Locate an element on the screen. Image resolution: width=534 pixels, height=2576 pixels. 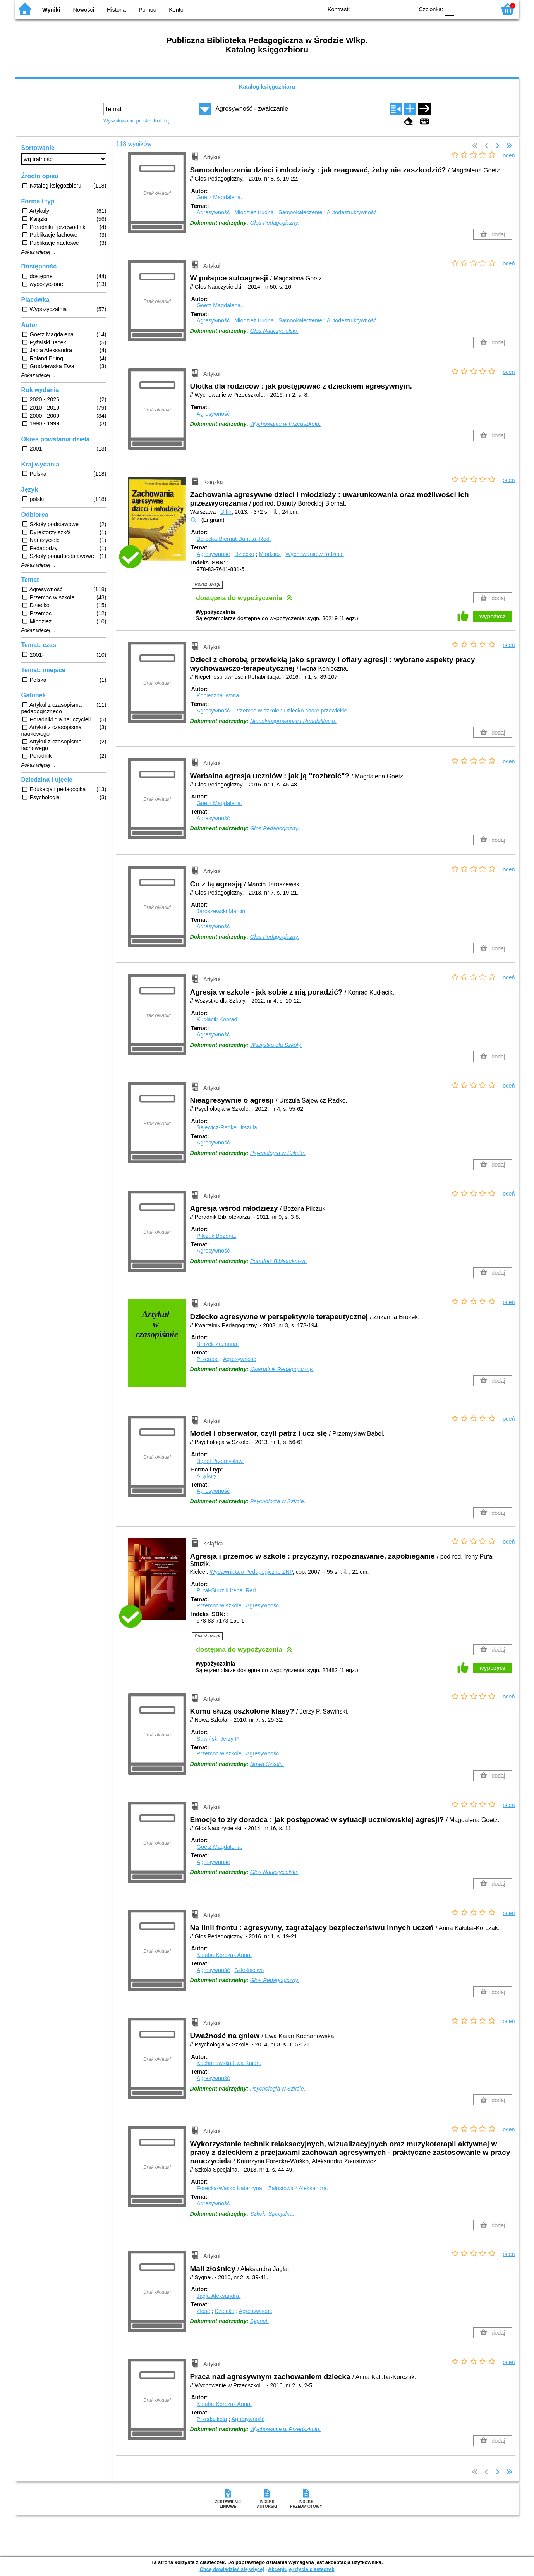
Psychologia w Szkole. is located at coordinates (278, 1153).